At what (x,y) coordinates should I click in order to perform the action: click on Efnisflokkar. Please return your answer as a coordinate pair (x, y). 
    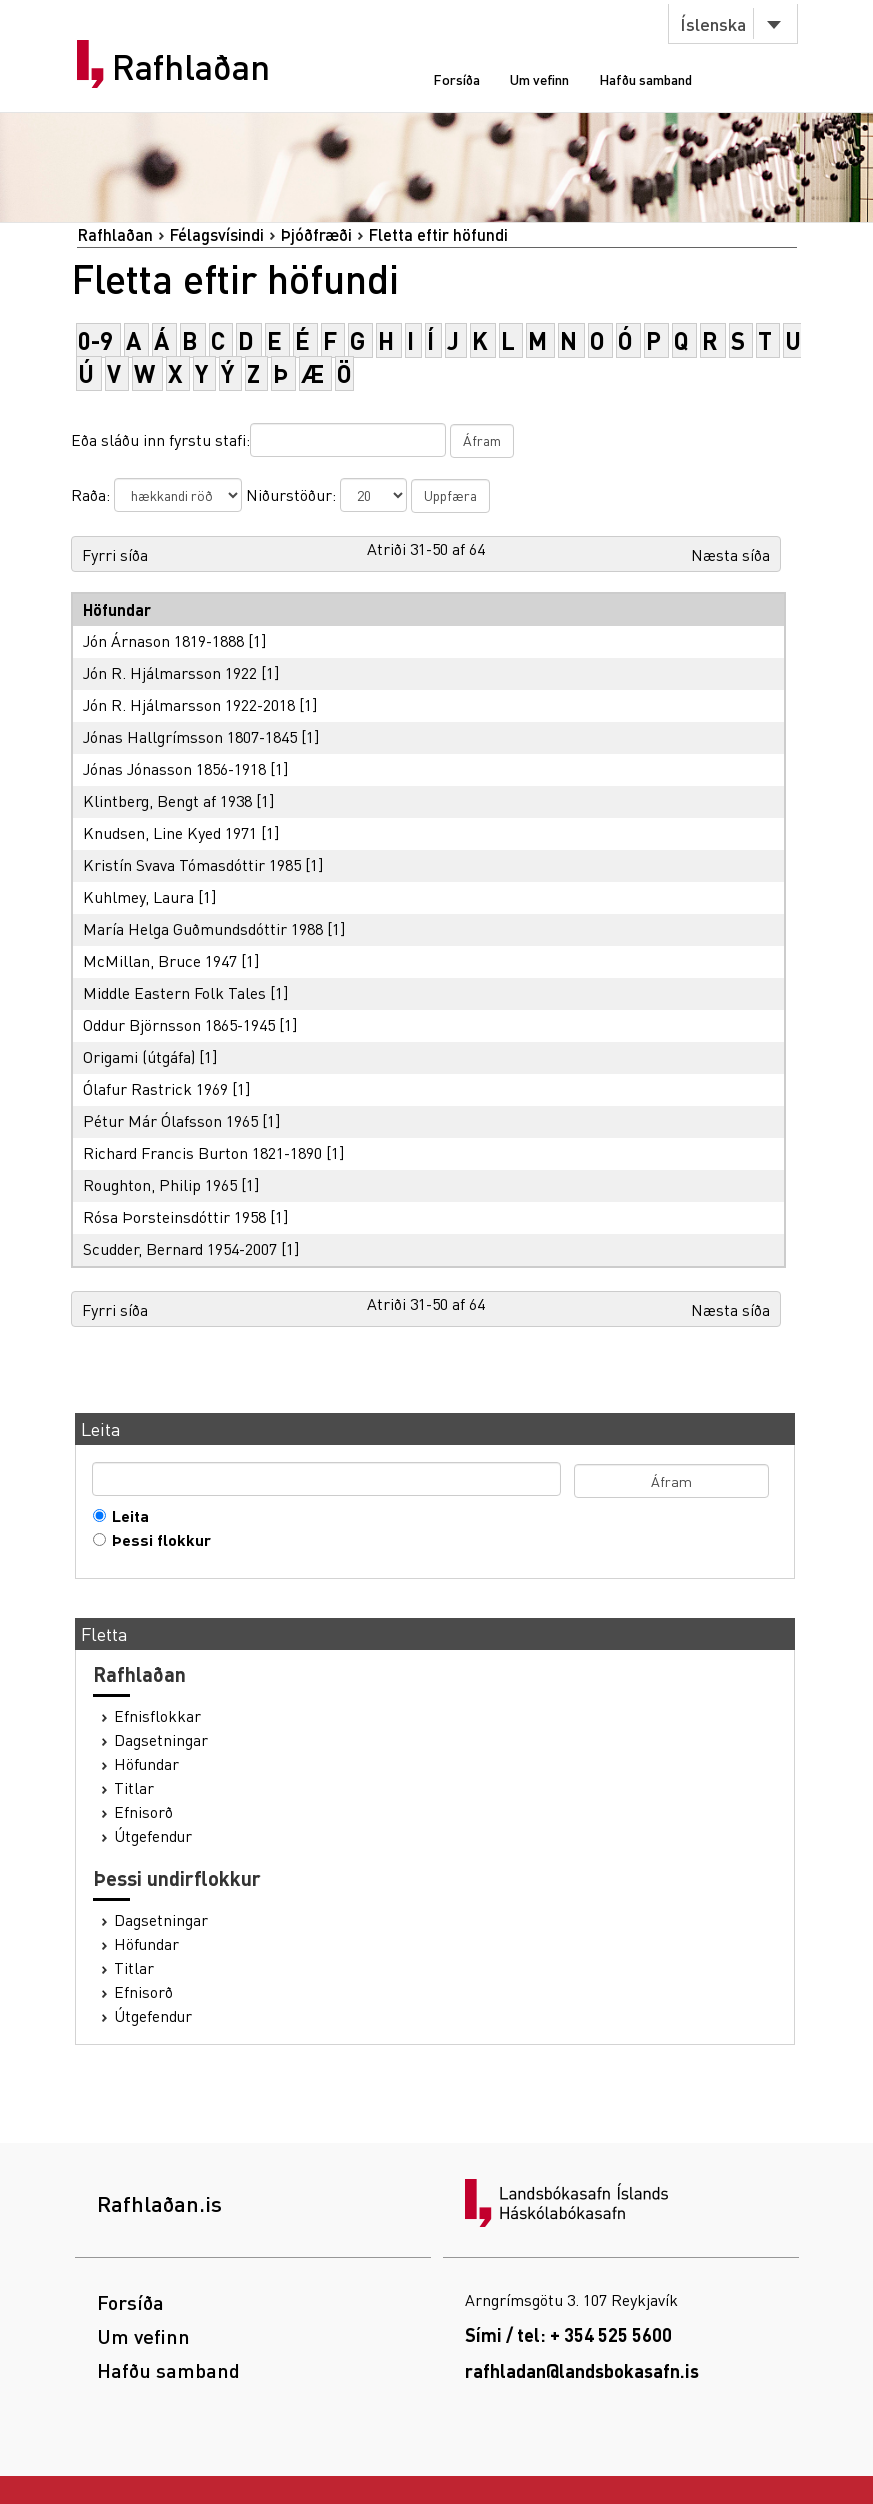
    Looking at the image, I should click on (157, 1716).